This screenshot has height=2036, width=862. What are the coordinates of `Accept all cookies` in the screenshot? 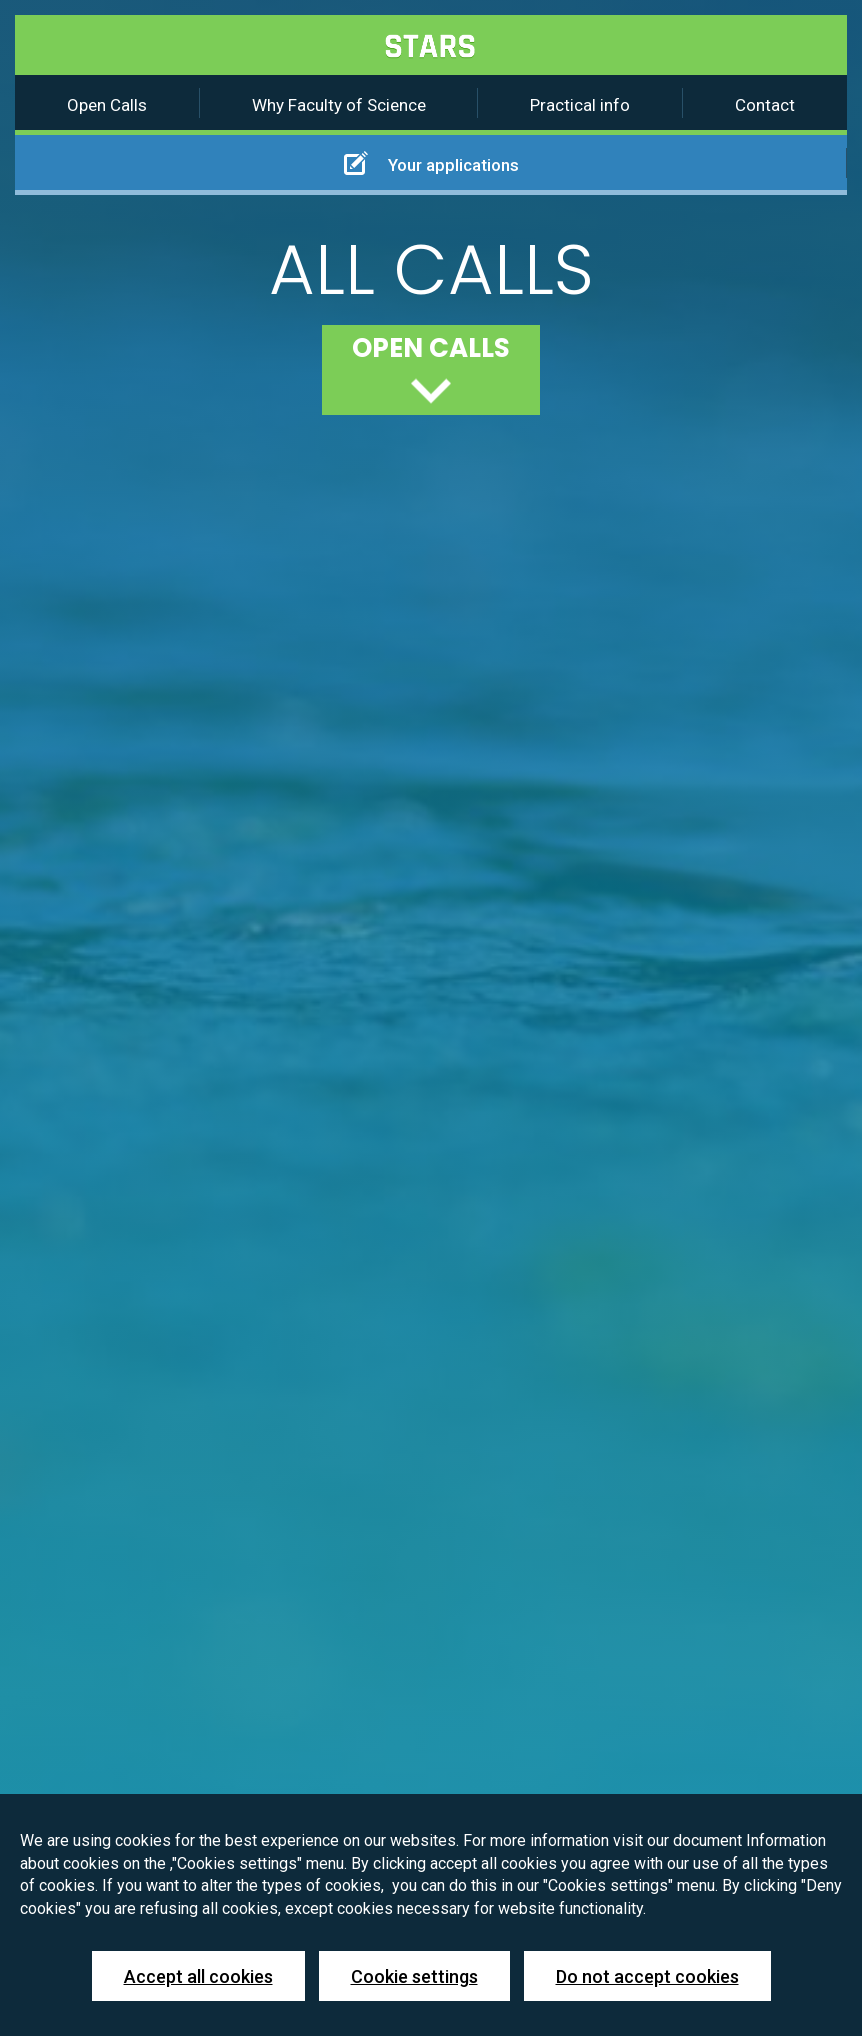 It's located at (198, 1976).